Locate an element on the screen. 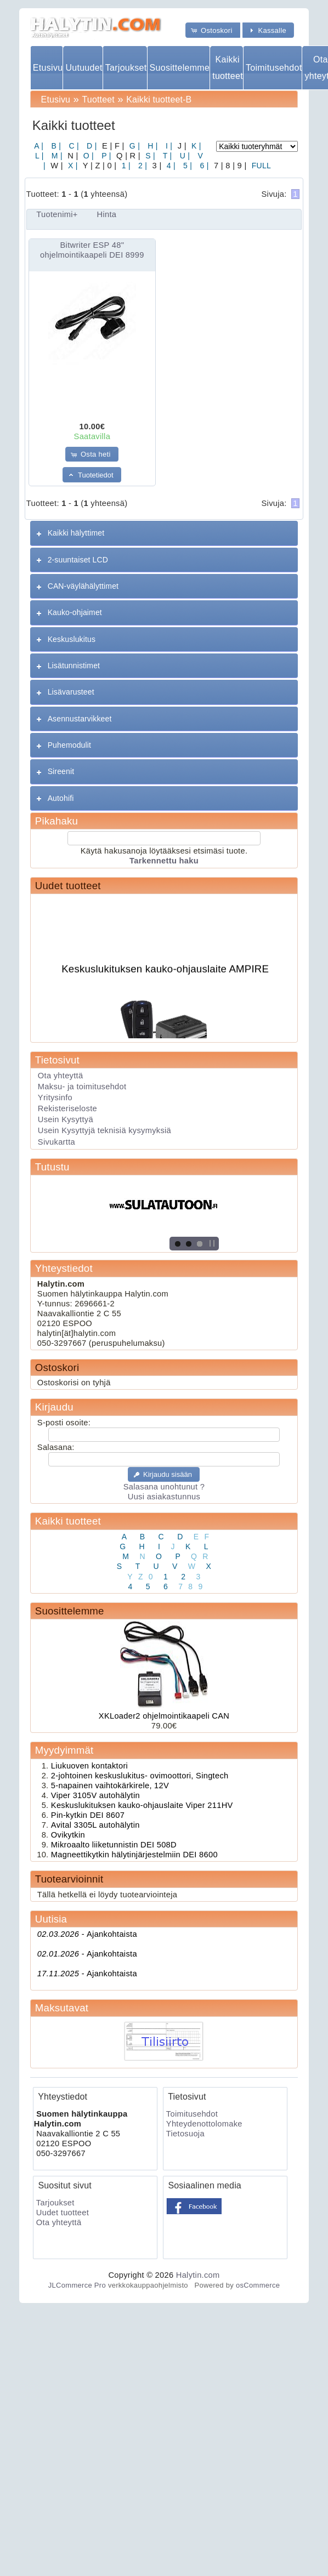 This screenshot has width=328, height=2576. Usein Kysyttyä is located at coordinates (65, 1119).